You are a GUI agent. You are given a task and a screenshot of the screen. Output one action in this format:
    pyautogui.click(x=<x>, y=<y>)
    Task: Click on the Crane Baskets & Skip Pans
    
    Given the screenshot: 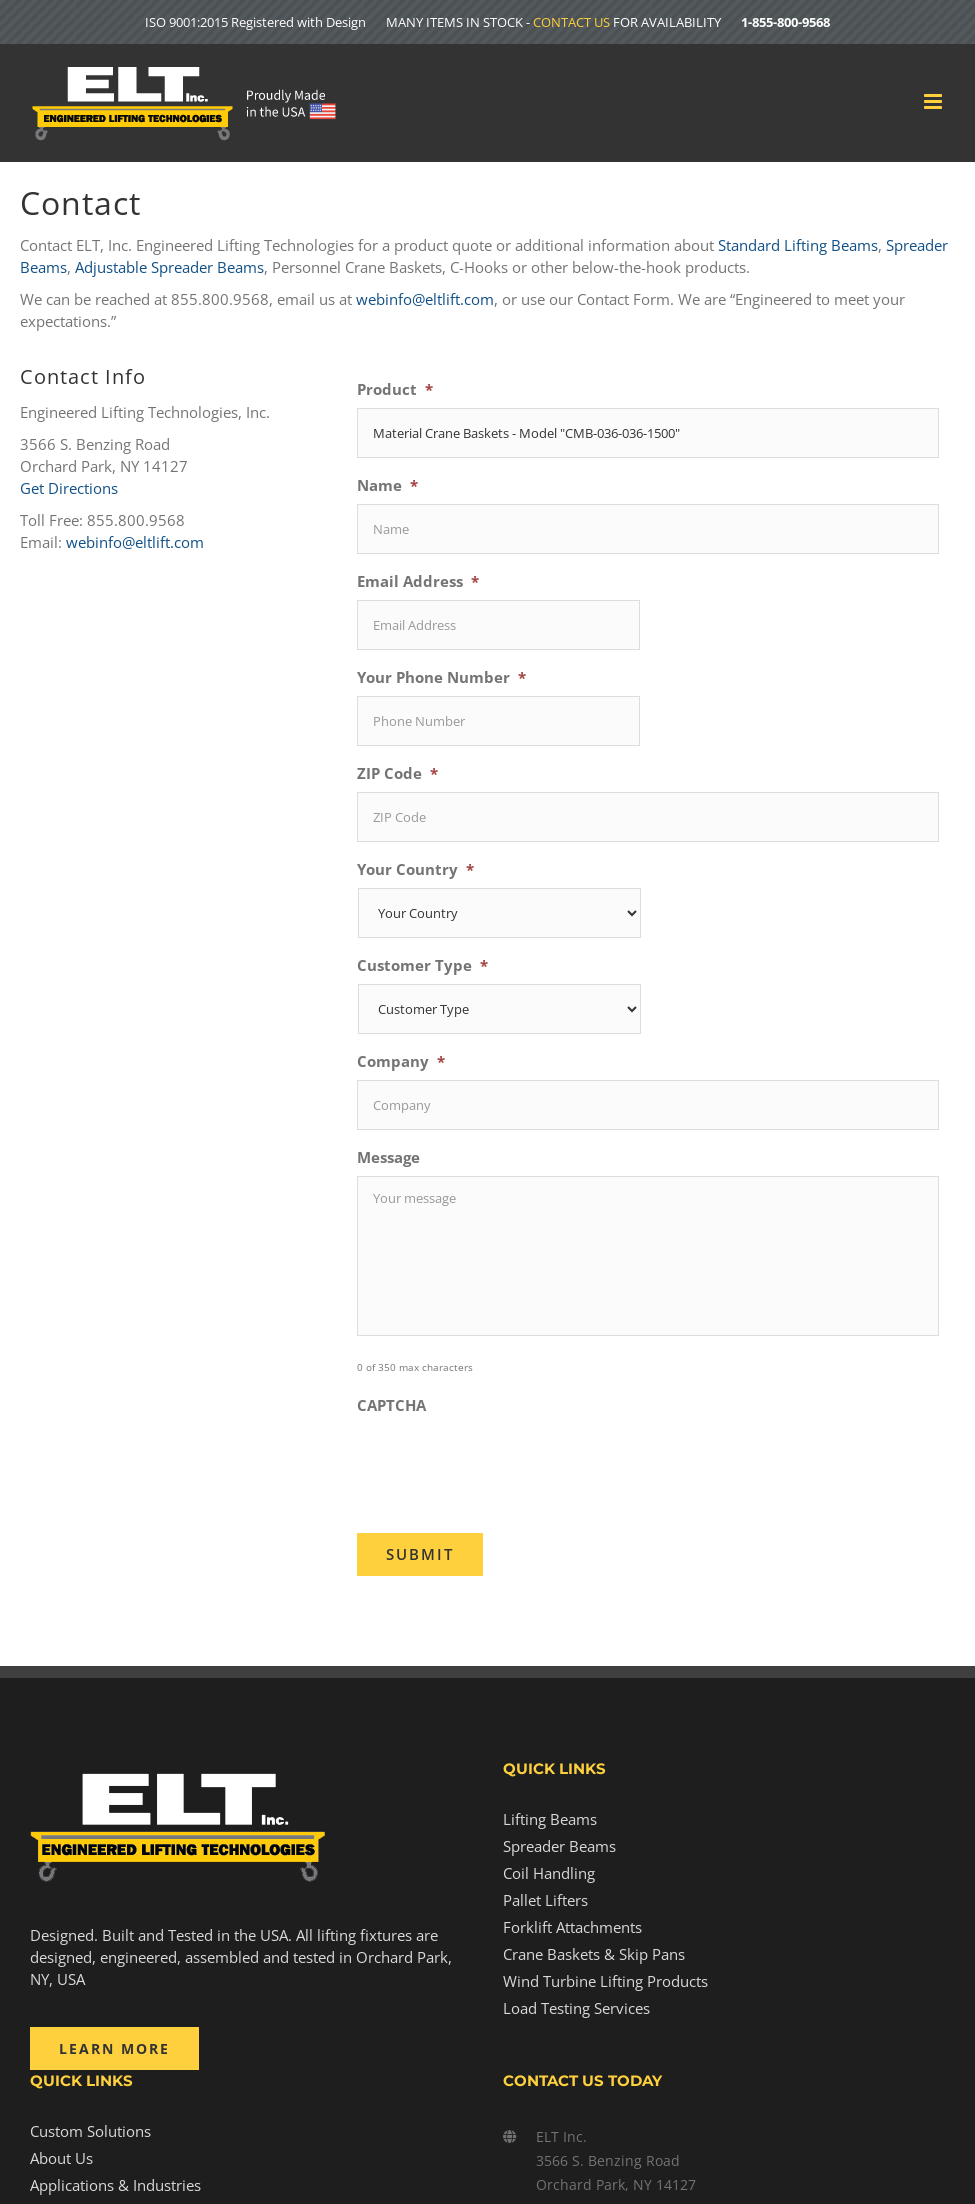 What is the action you would take?
    pyautogui.click(x=594, y=1954)
    